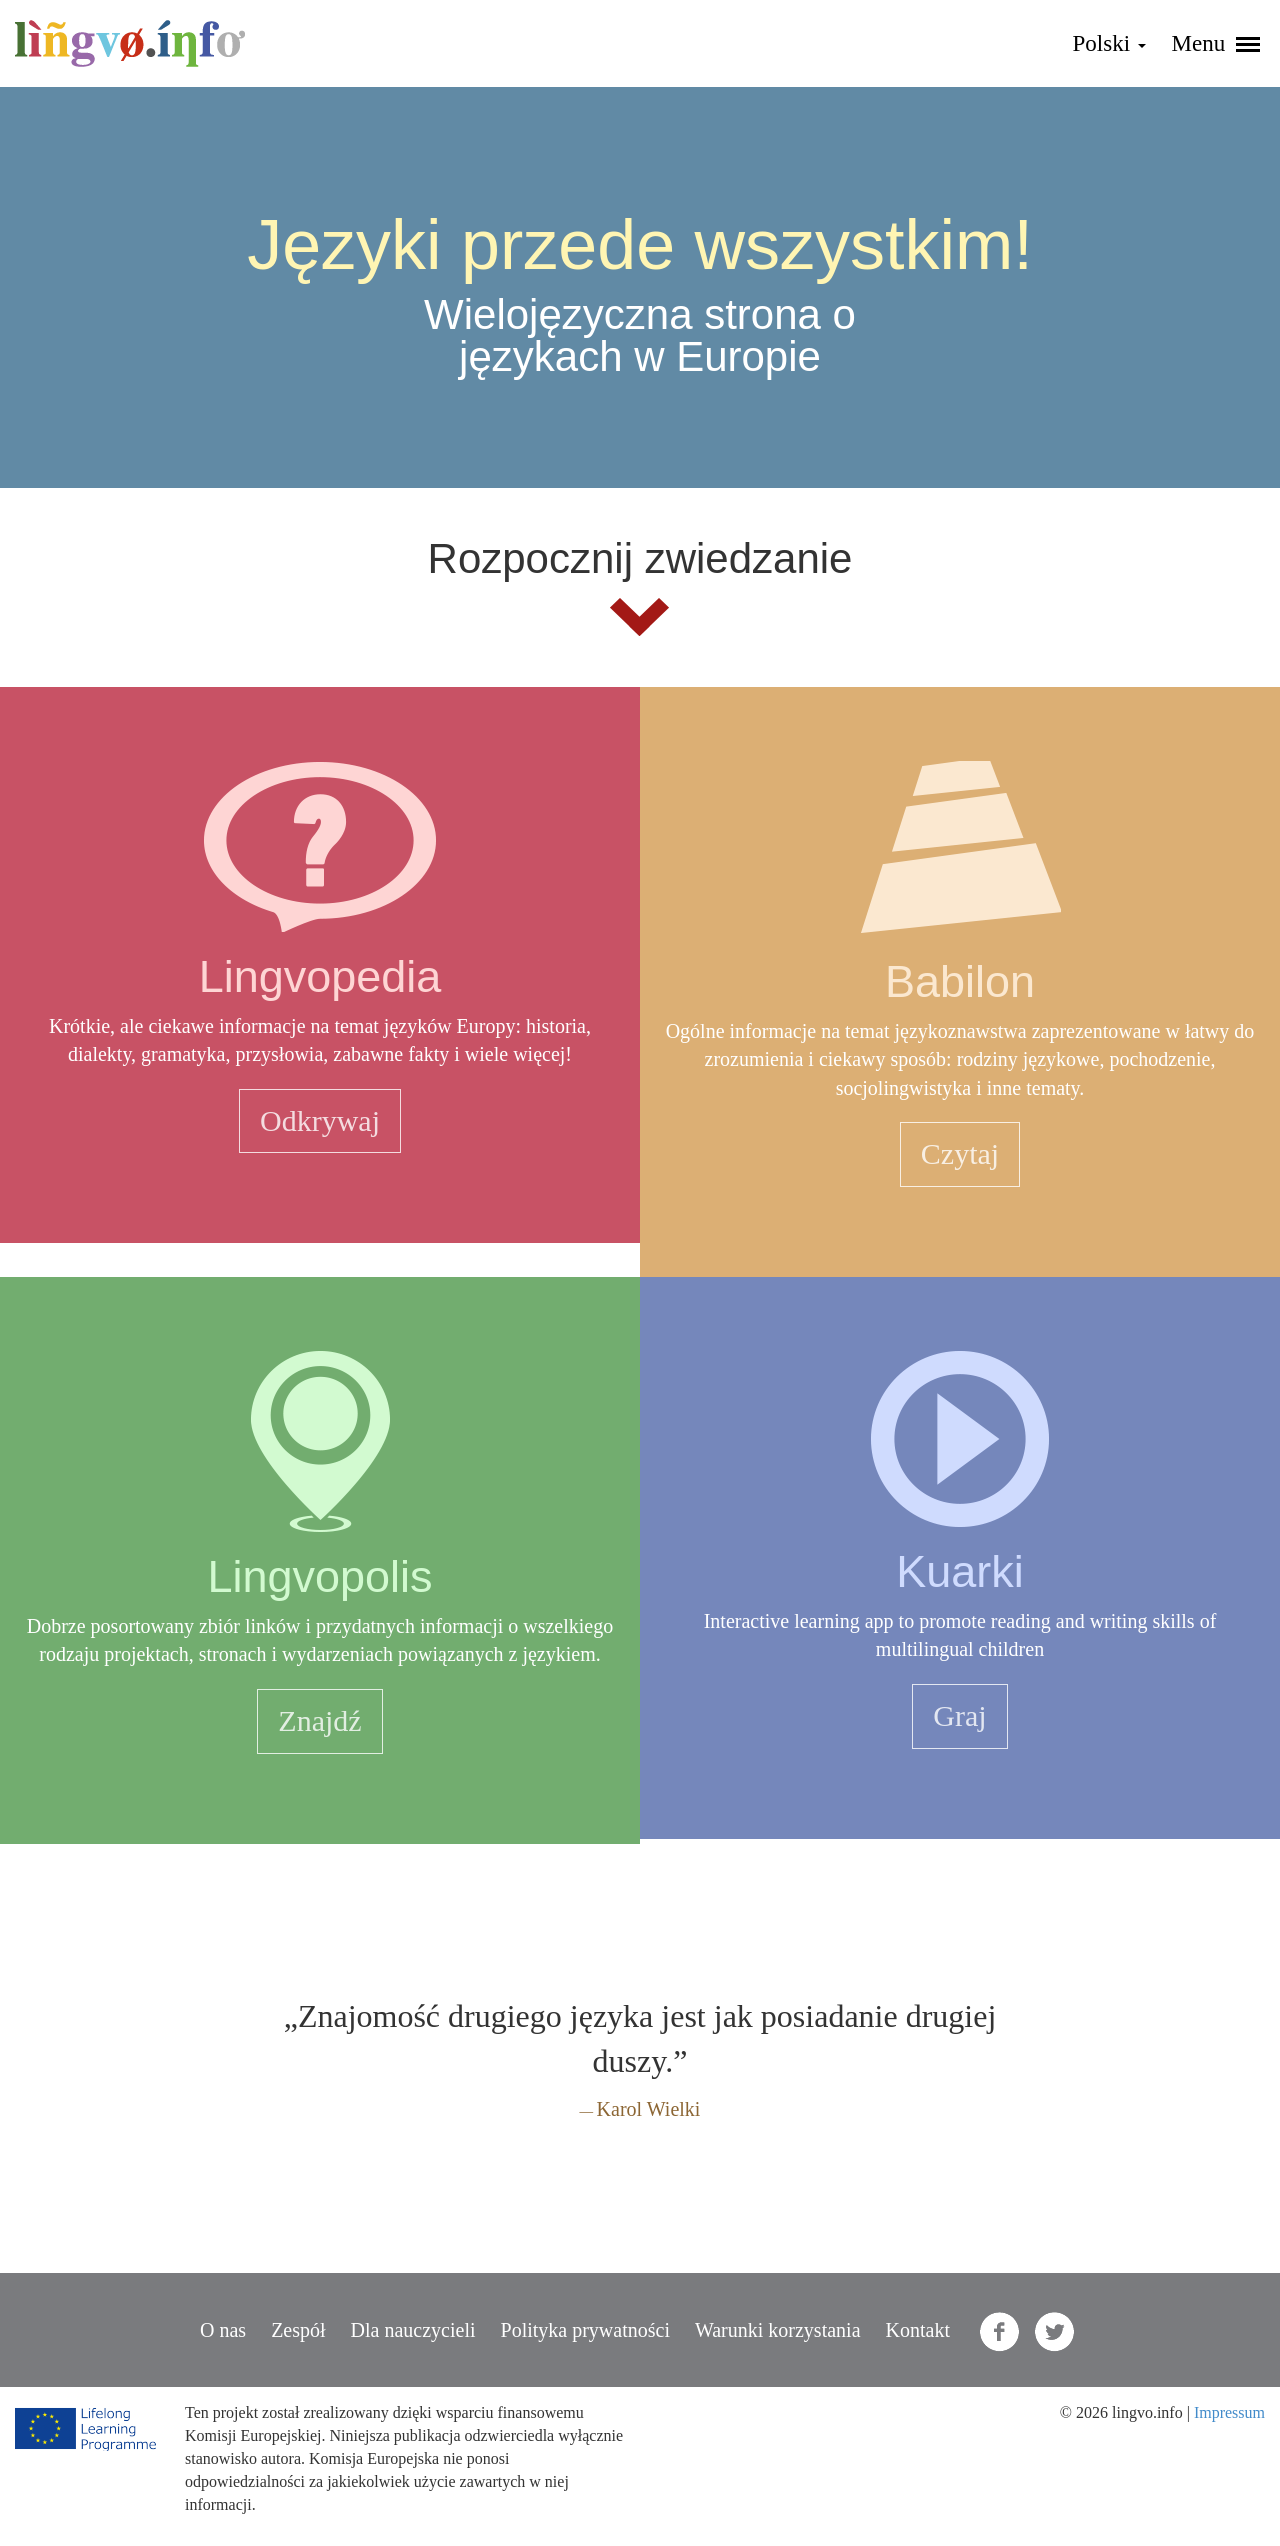 The width and height of the screenshot is (1280, 2546). Describe the element at coordinates (413, 2330) in the screenshot. I see `Dla nauczycieli` at that location.